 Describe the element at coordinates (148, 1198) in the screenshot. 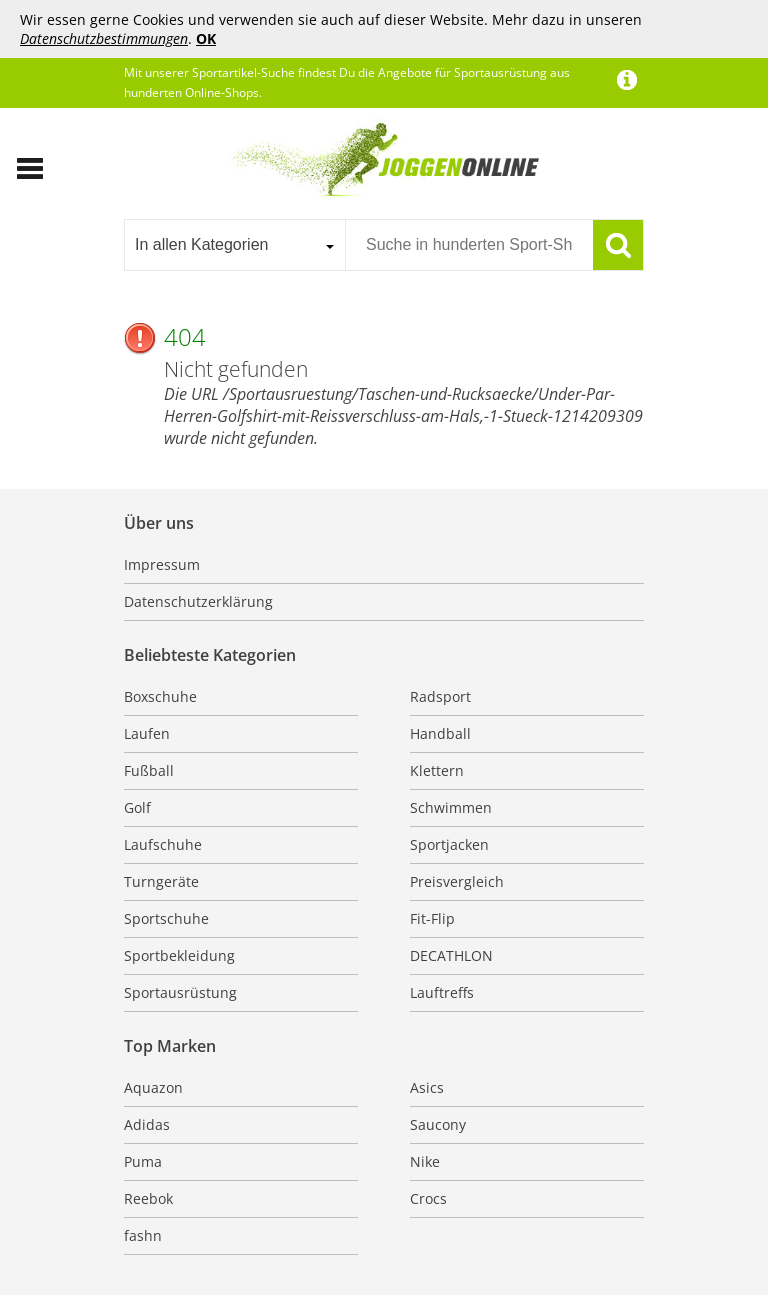

I see `Reebok` at that location.